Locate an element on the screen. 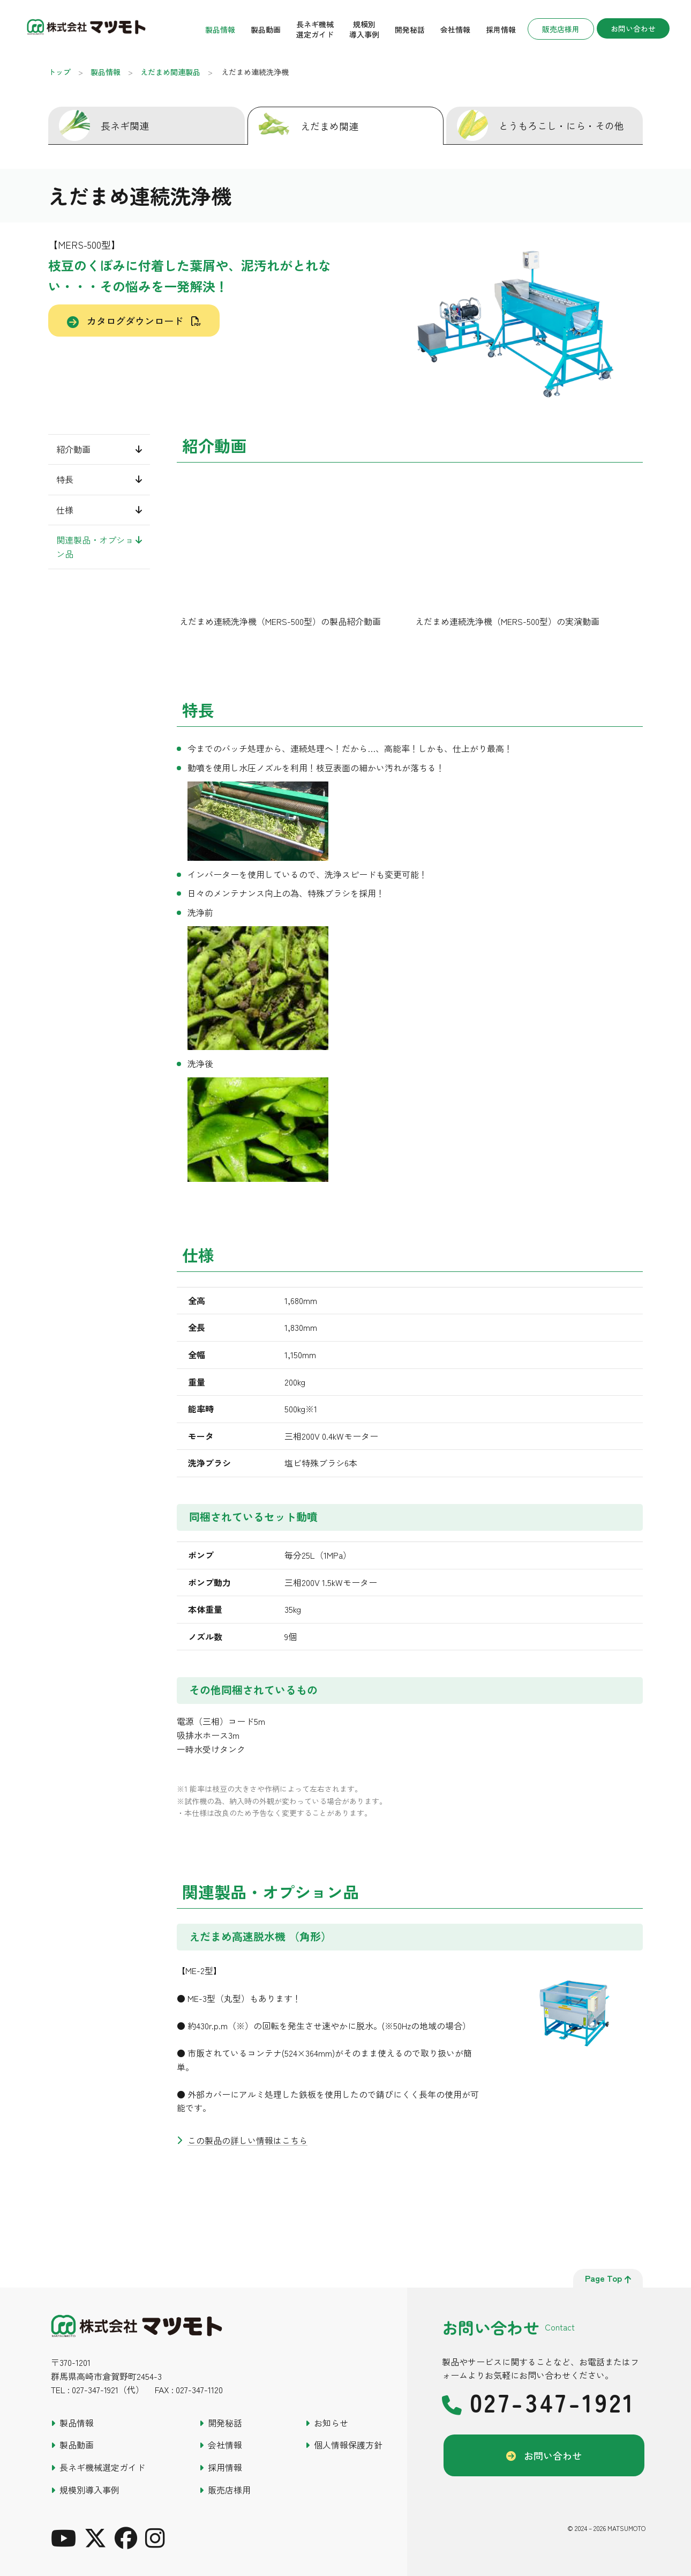 The image size is (691, 2576). トップ is located at coordinates (59, 71).